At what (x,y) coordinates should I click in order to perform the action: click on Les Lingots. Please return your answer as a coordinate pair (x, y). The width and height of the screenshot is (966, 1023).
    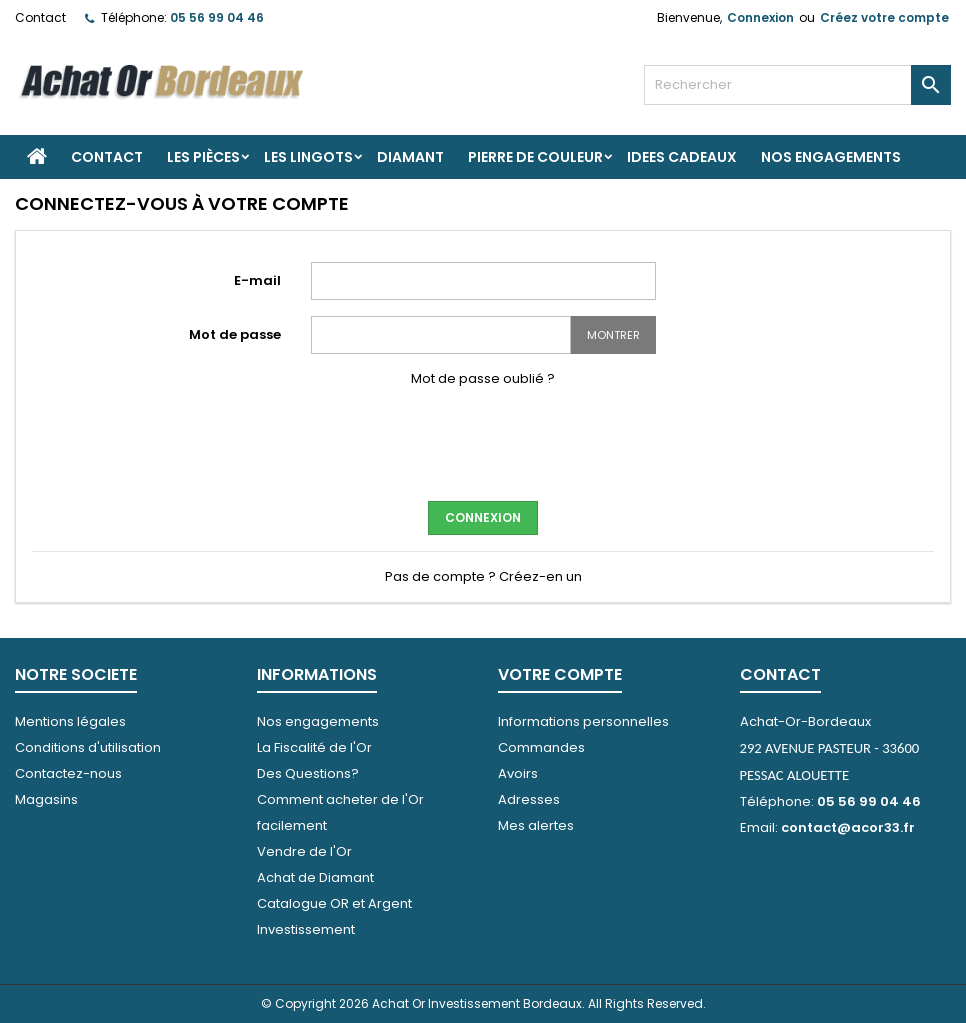
    Looking at the image, I should click on (308, 157).